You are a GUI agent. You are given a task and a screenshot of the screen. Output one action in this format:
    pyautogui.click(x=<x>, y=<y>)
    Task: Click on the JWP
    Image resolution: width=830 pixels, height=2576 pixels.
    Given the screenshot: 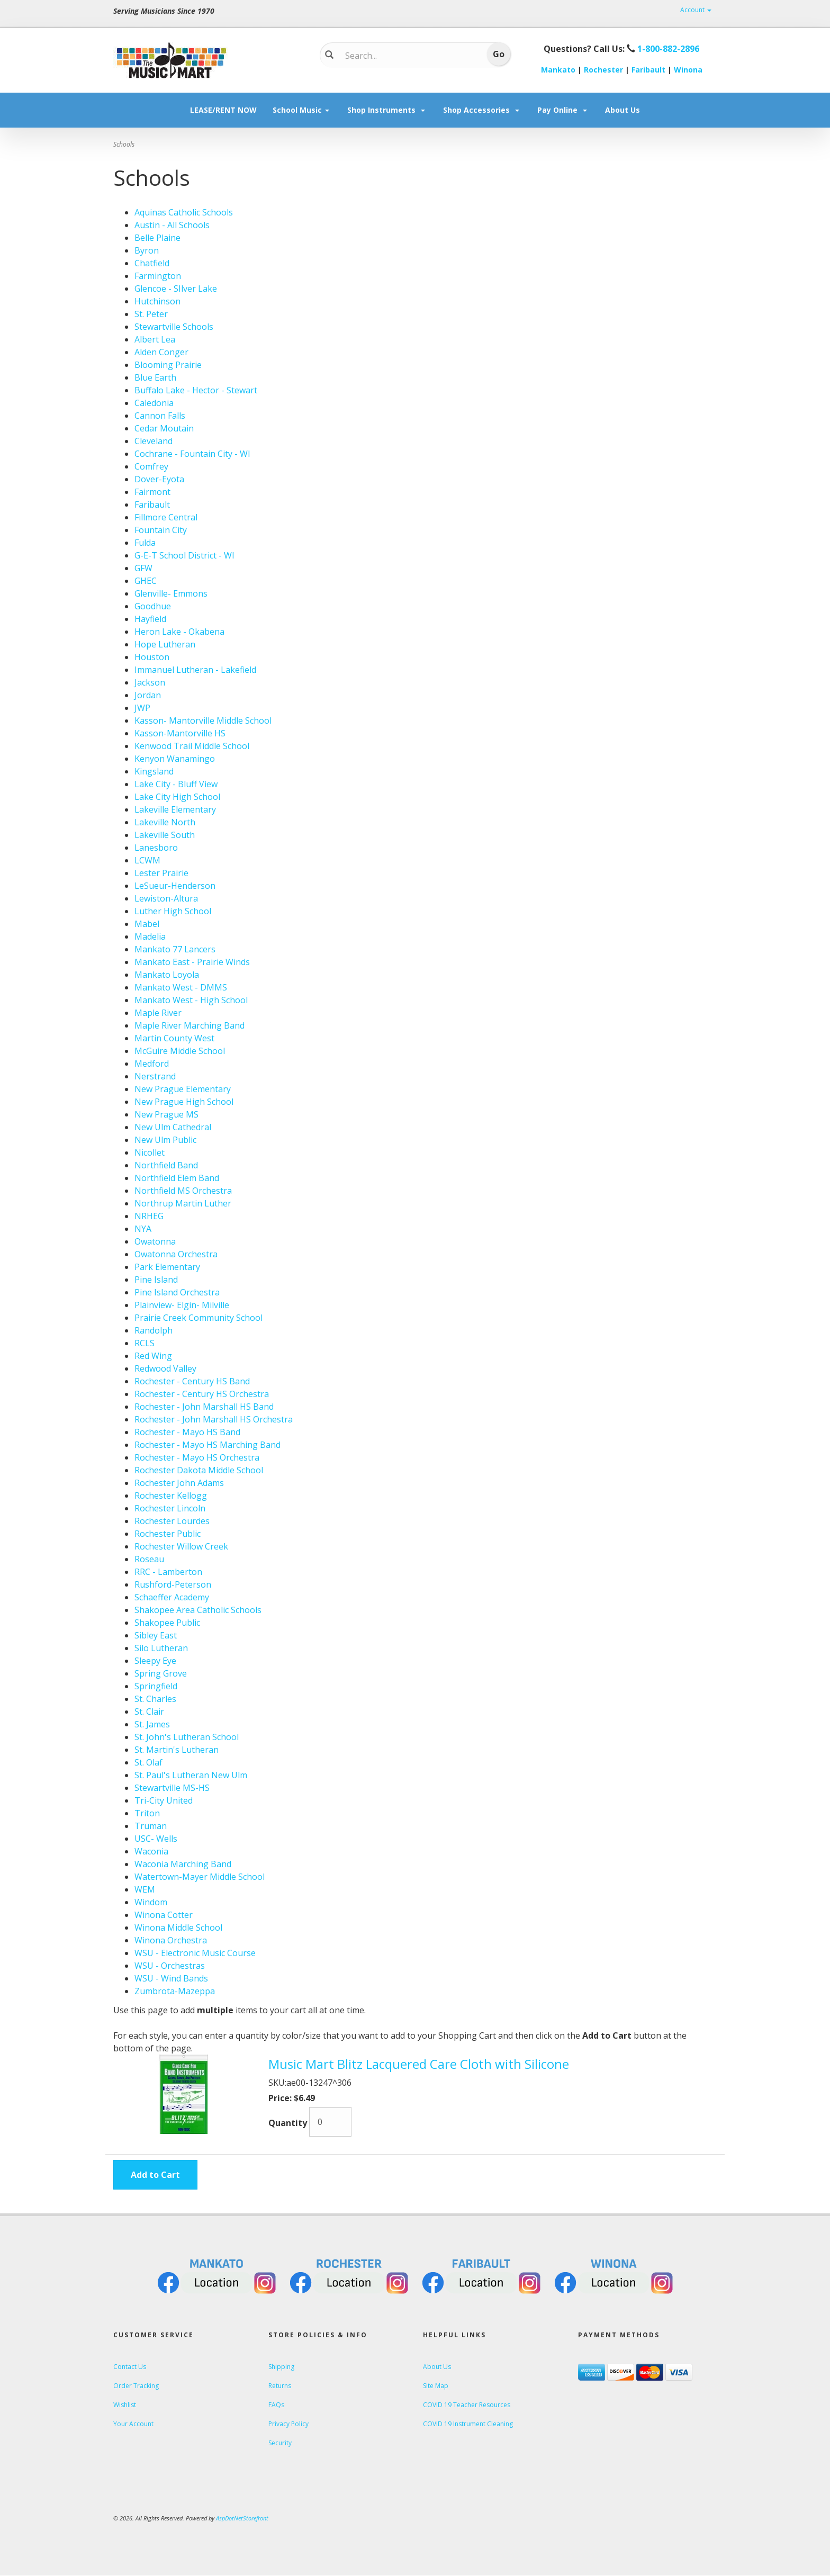 What is the action you would take?
    pyautogui.click(x=142, y=708)
    